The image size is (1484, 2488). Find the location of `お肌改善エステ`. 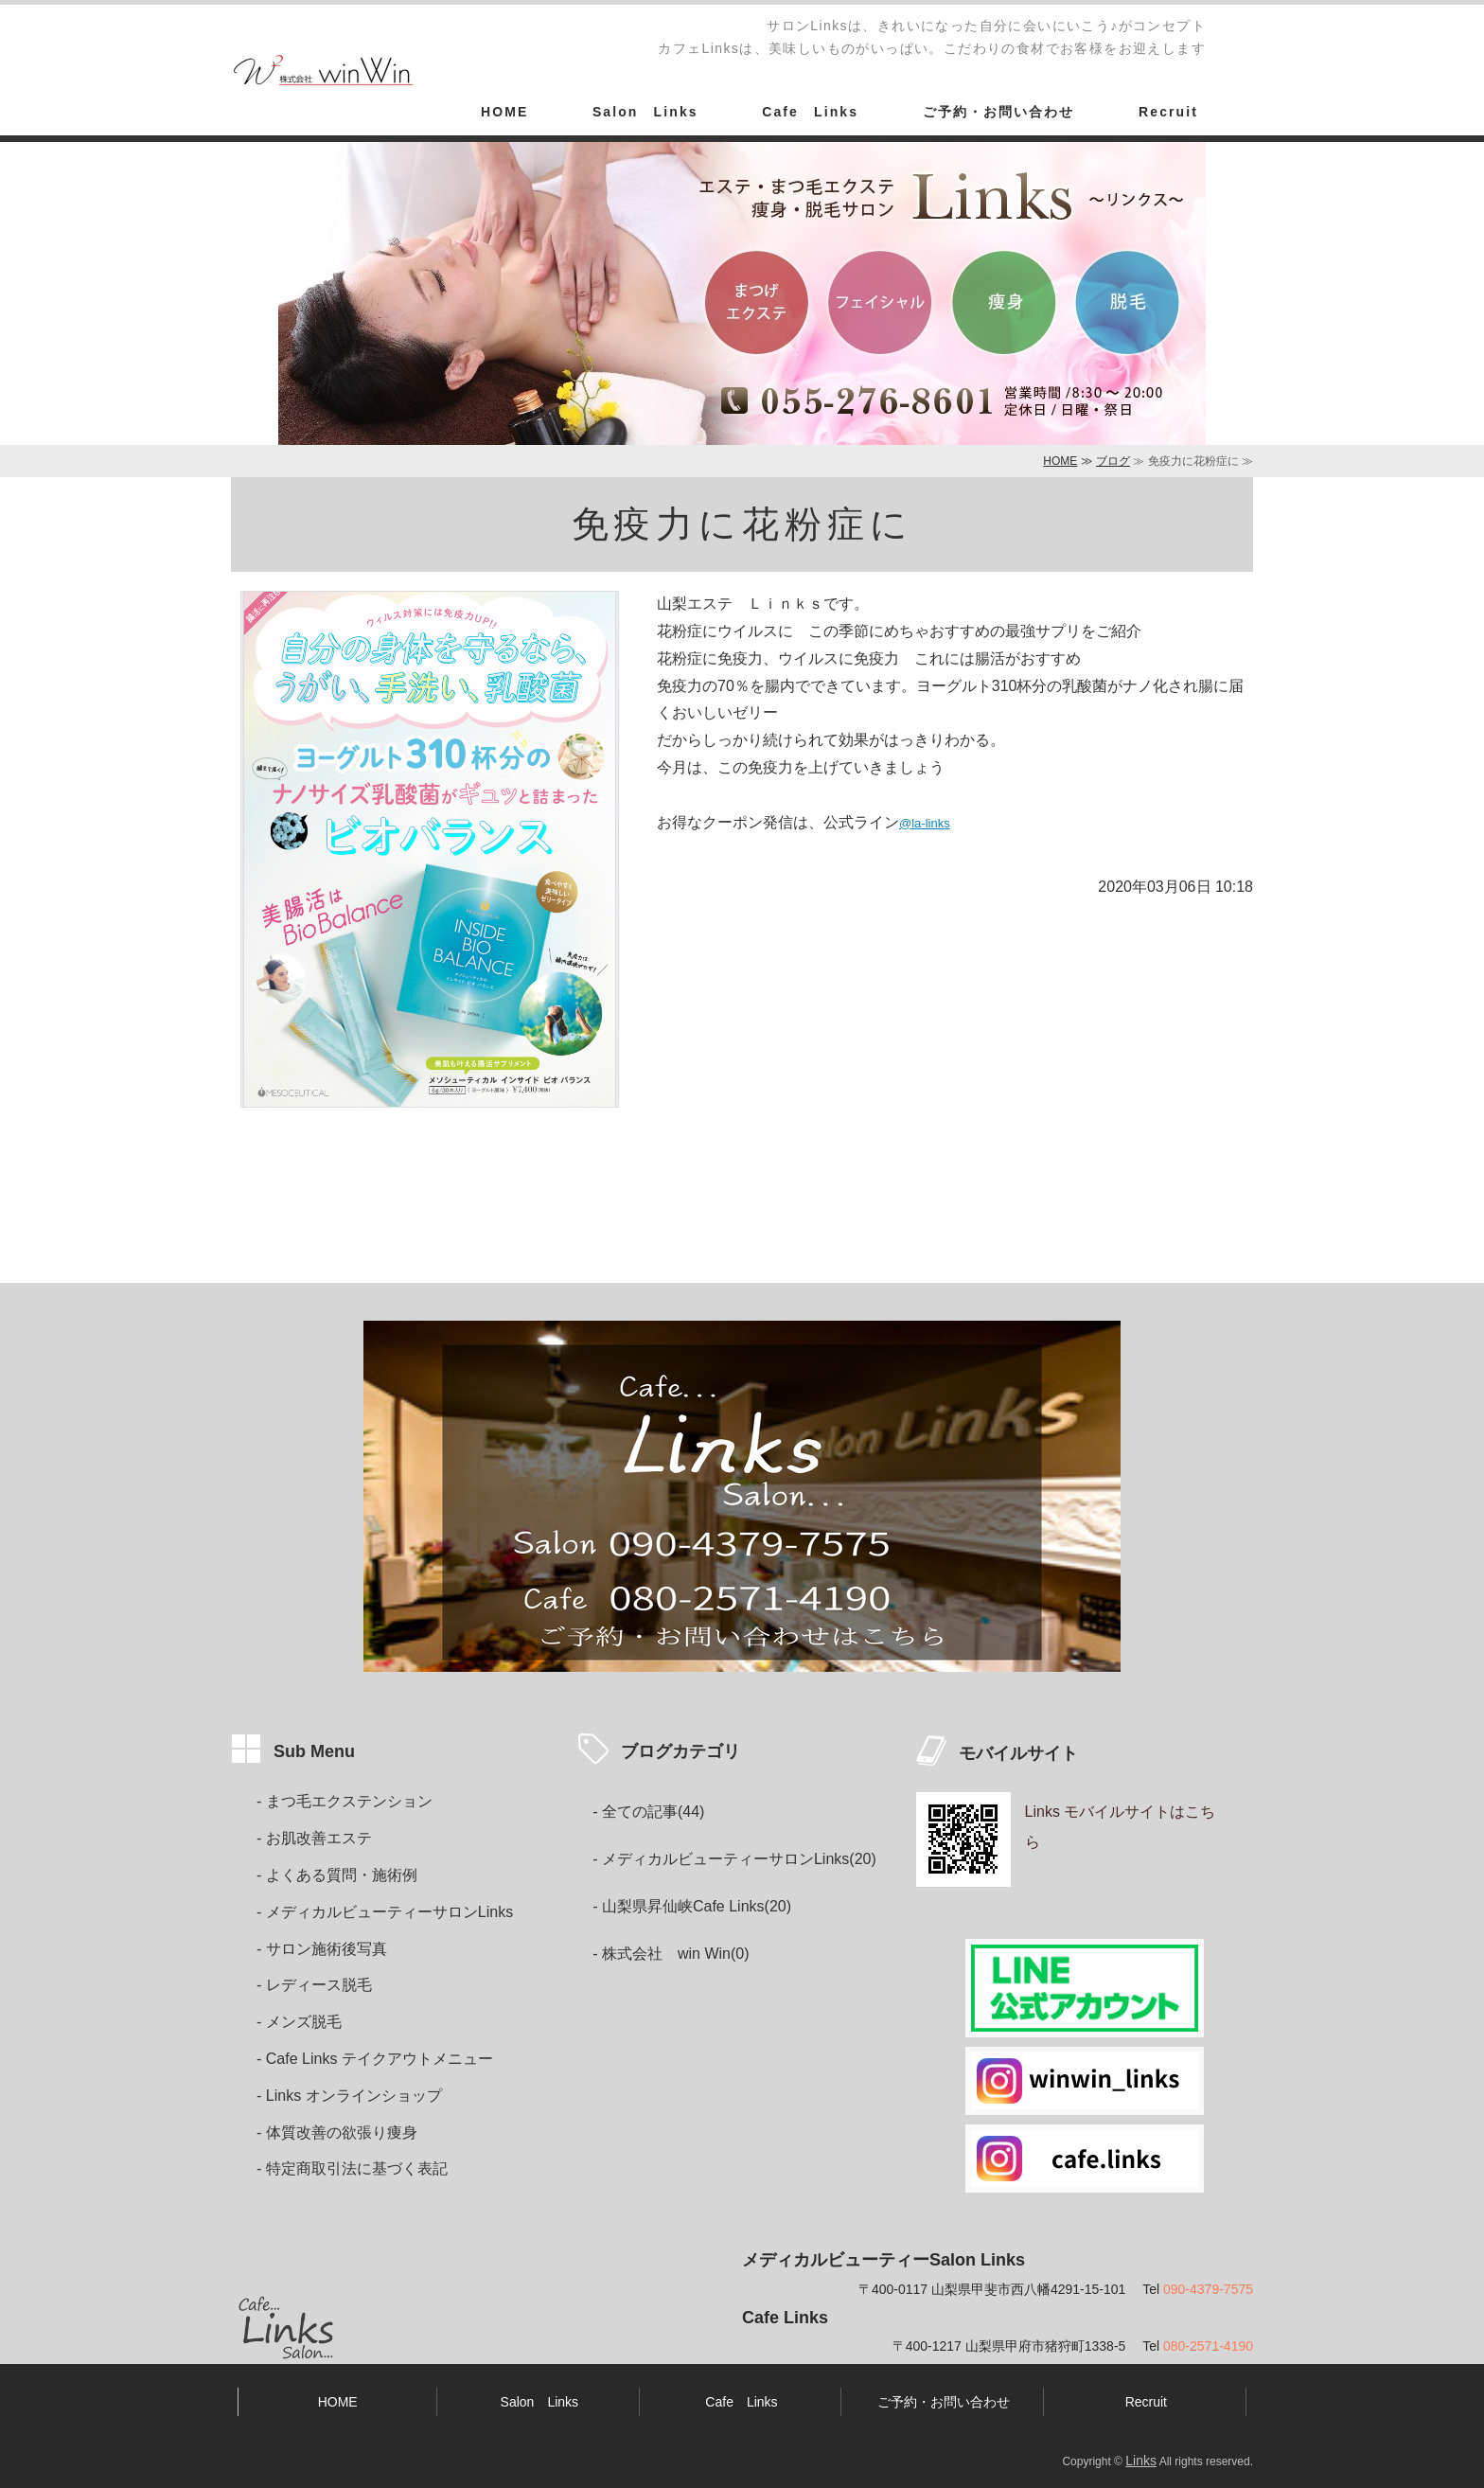

お肌改善エステ is located at coordinates (319, 1838).